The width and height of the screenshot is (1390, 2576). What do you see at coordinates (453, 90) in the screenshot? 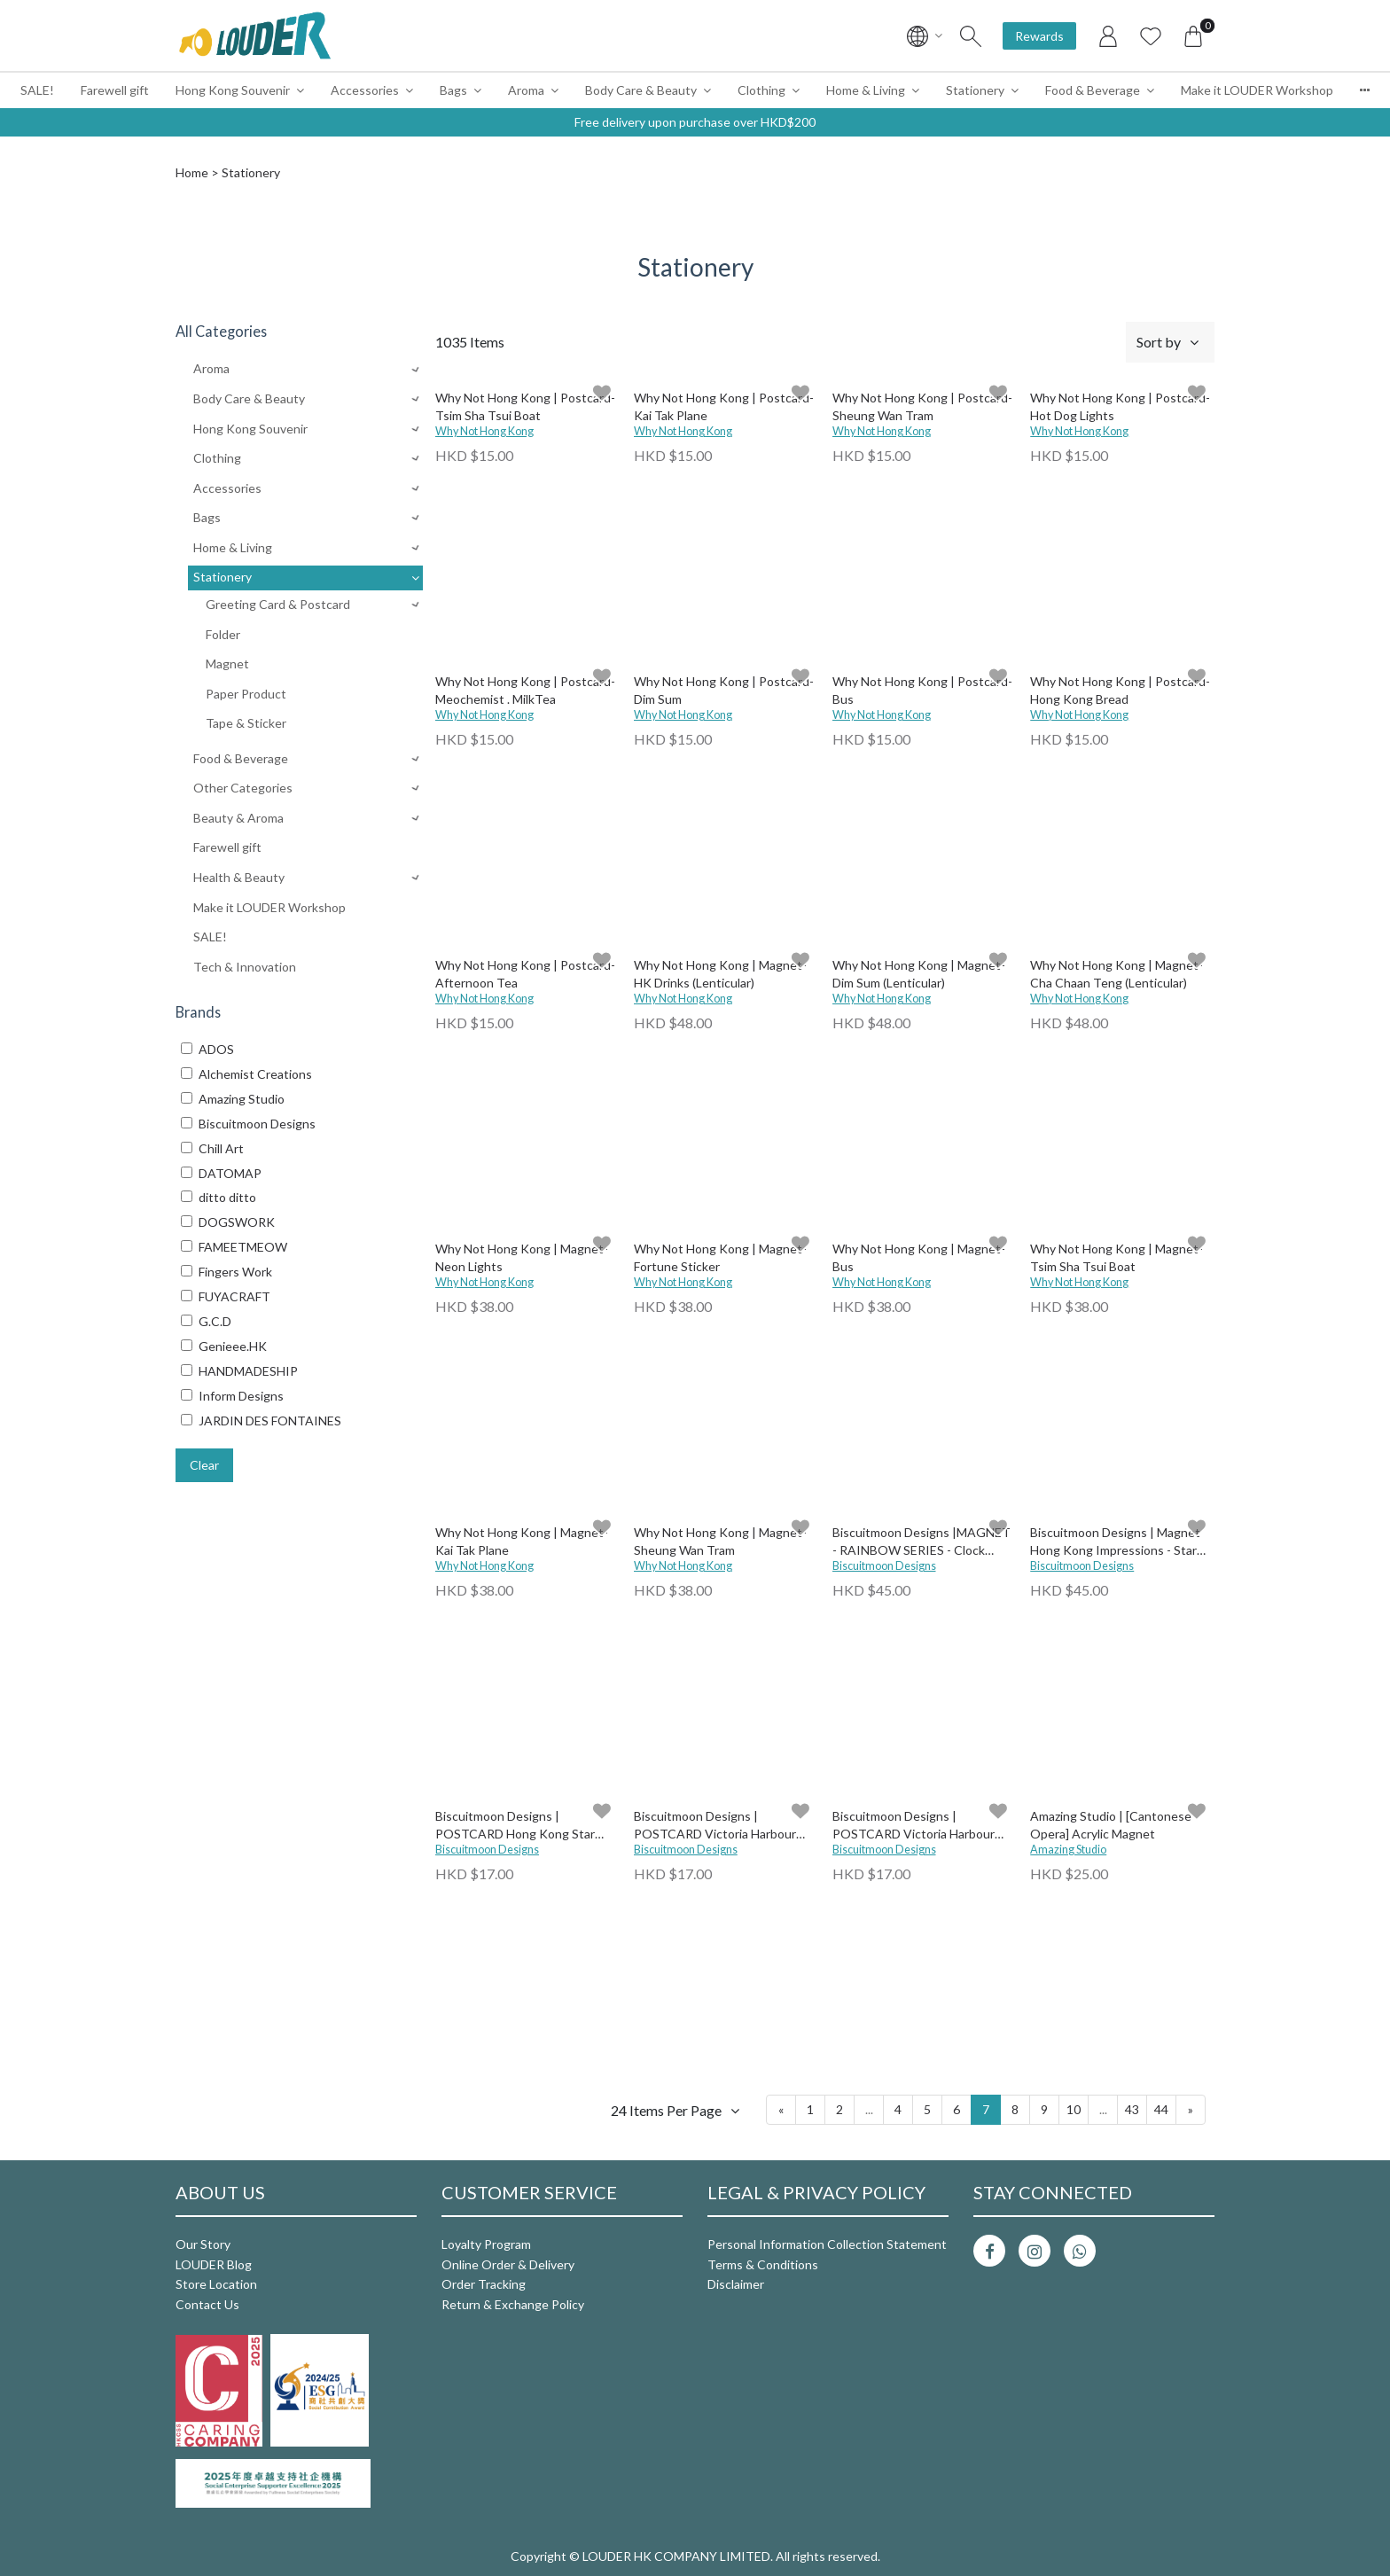
I see `Bags` at bounding box center [453, 90].